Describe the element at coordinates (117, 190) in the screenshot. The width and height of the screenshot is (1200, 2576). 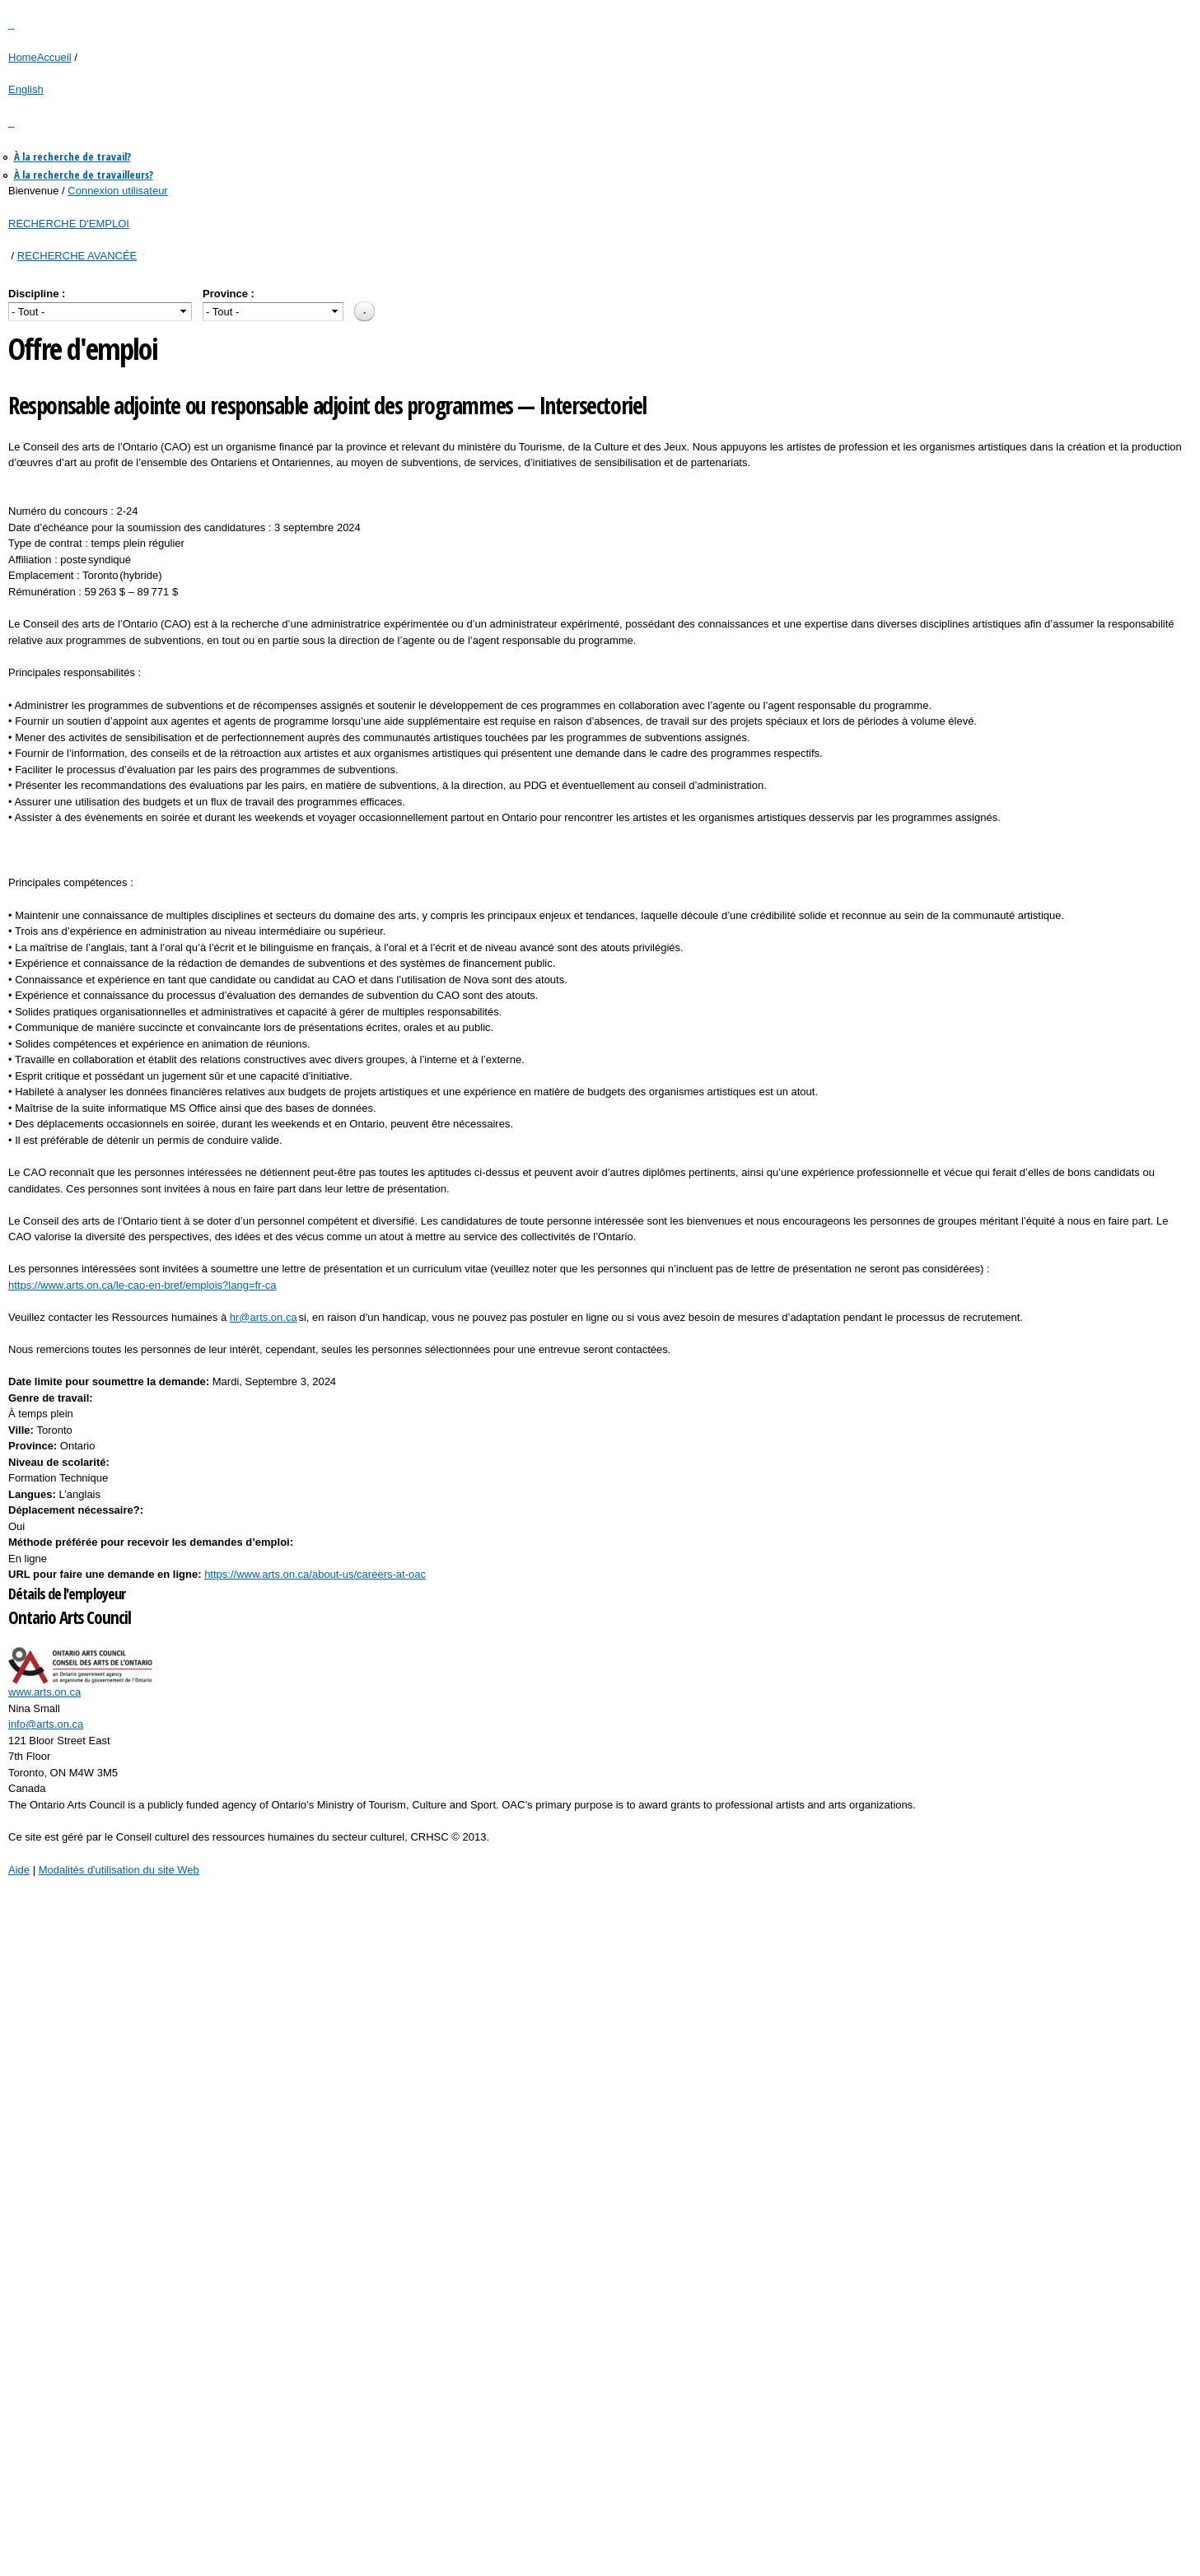
I see `Connexion utilisateur` at that location.